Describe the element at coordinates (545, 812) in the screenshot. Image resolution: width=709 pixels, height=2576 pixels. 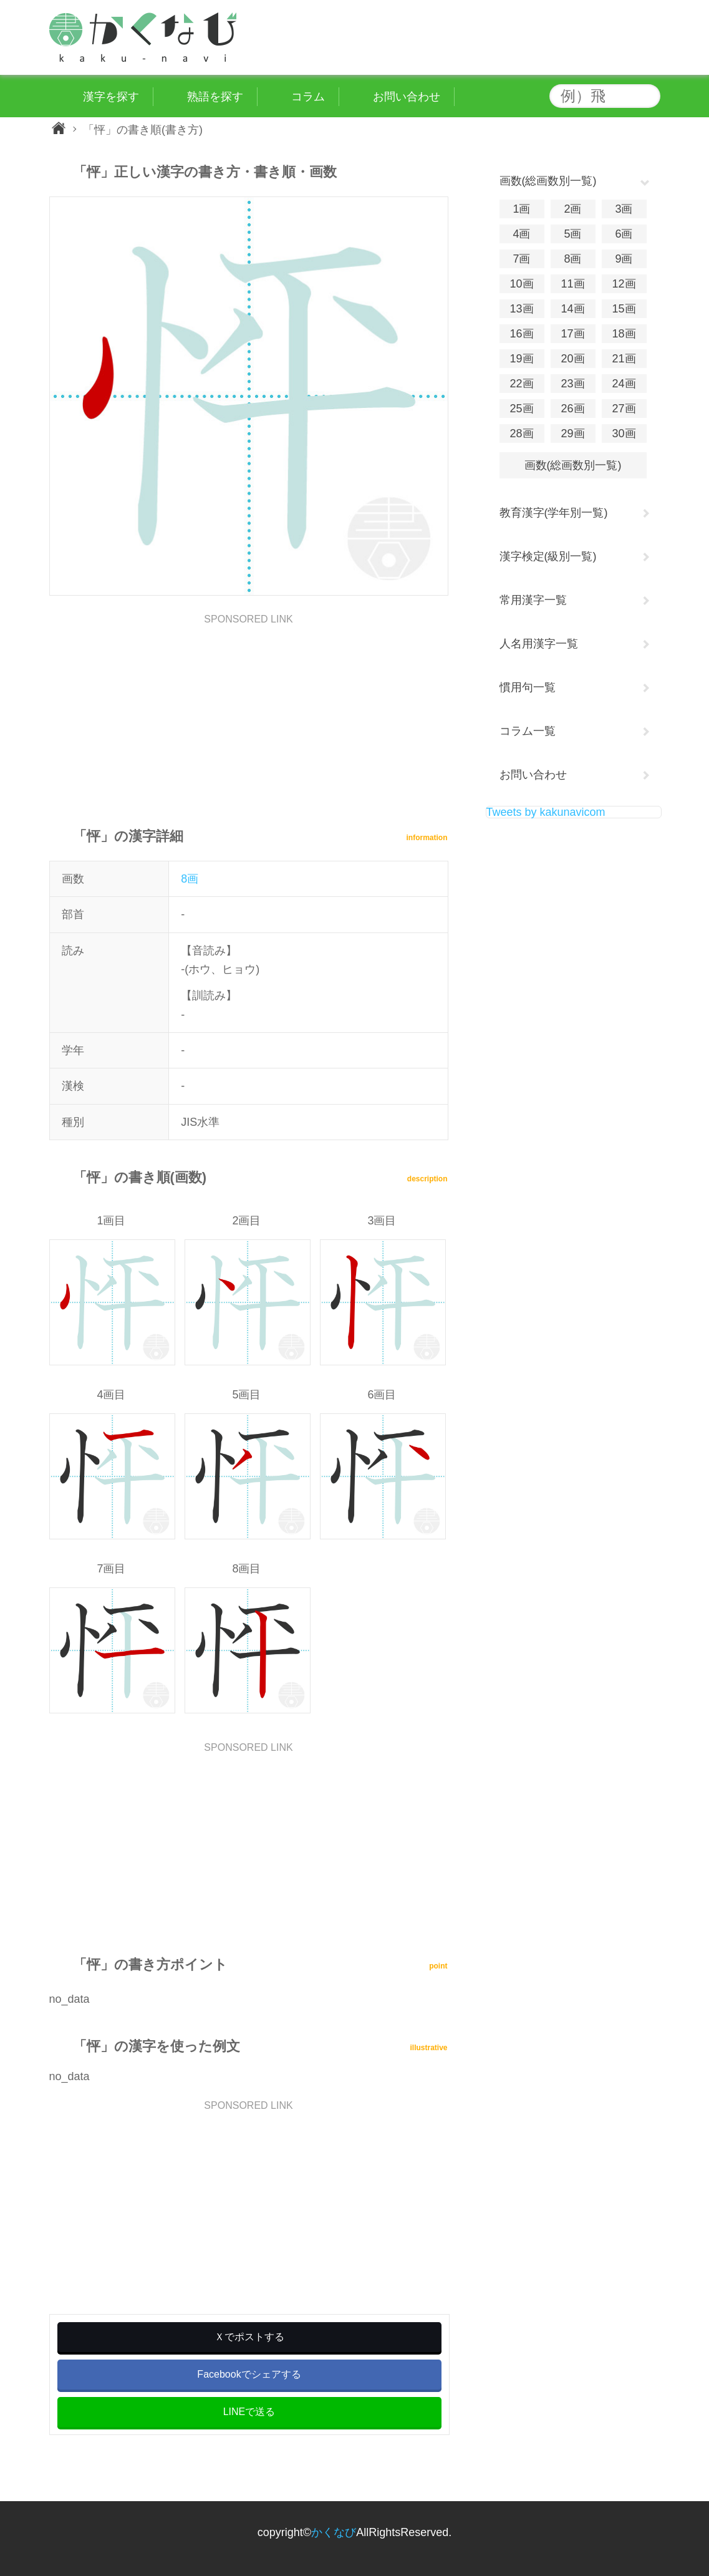
I see `Tweets by kakunavicom` at that location.